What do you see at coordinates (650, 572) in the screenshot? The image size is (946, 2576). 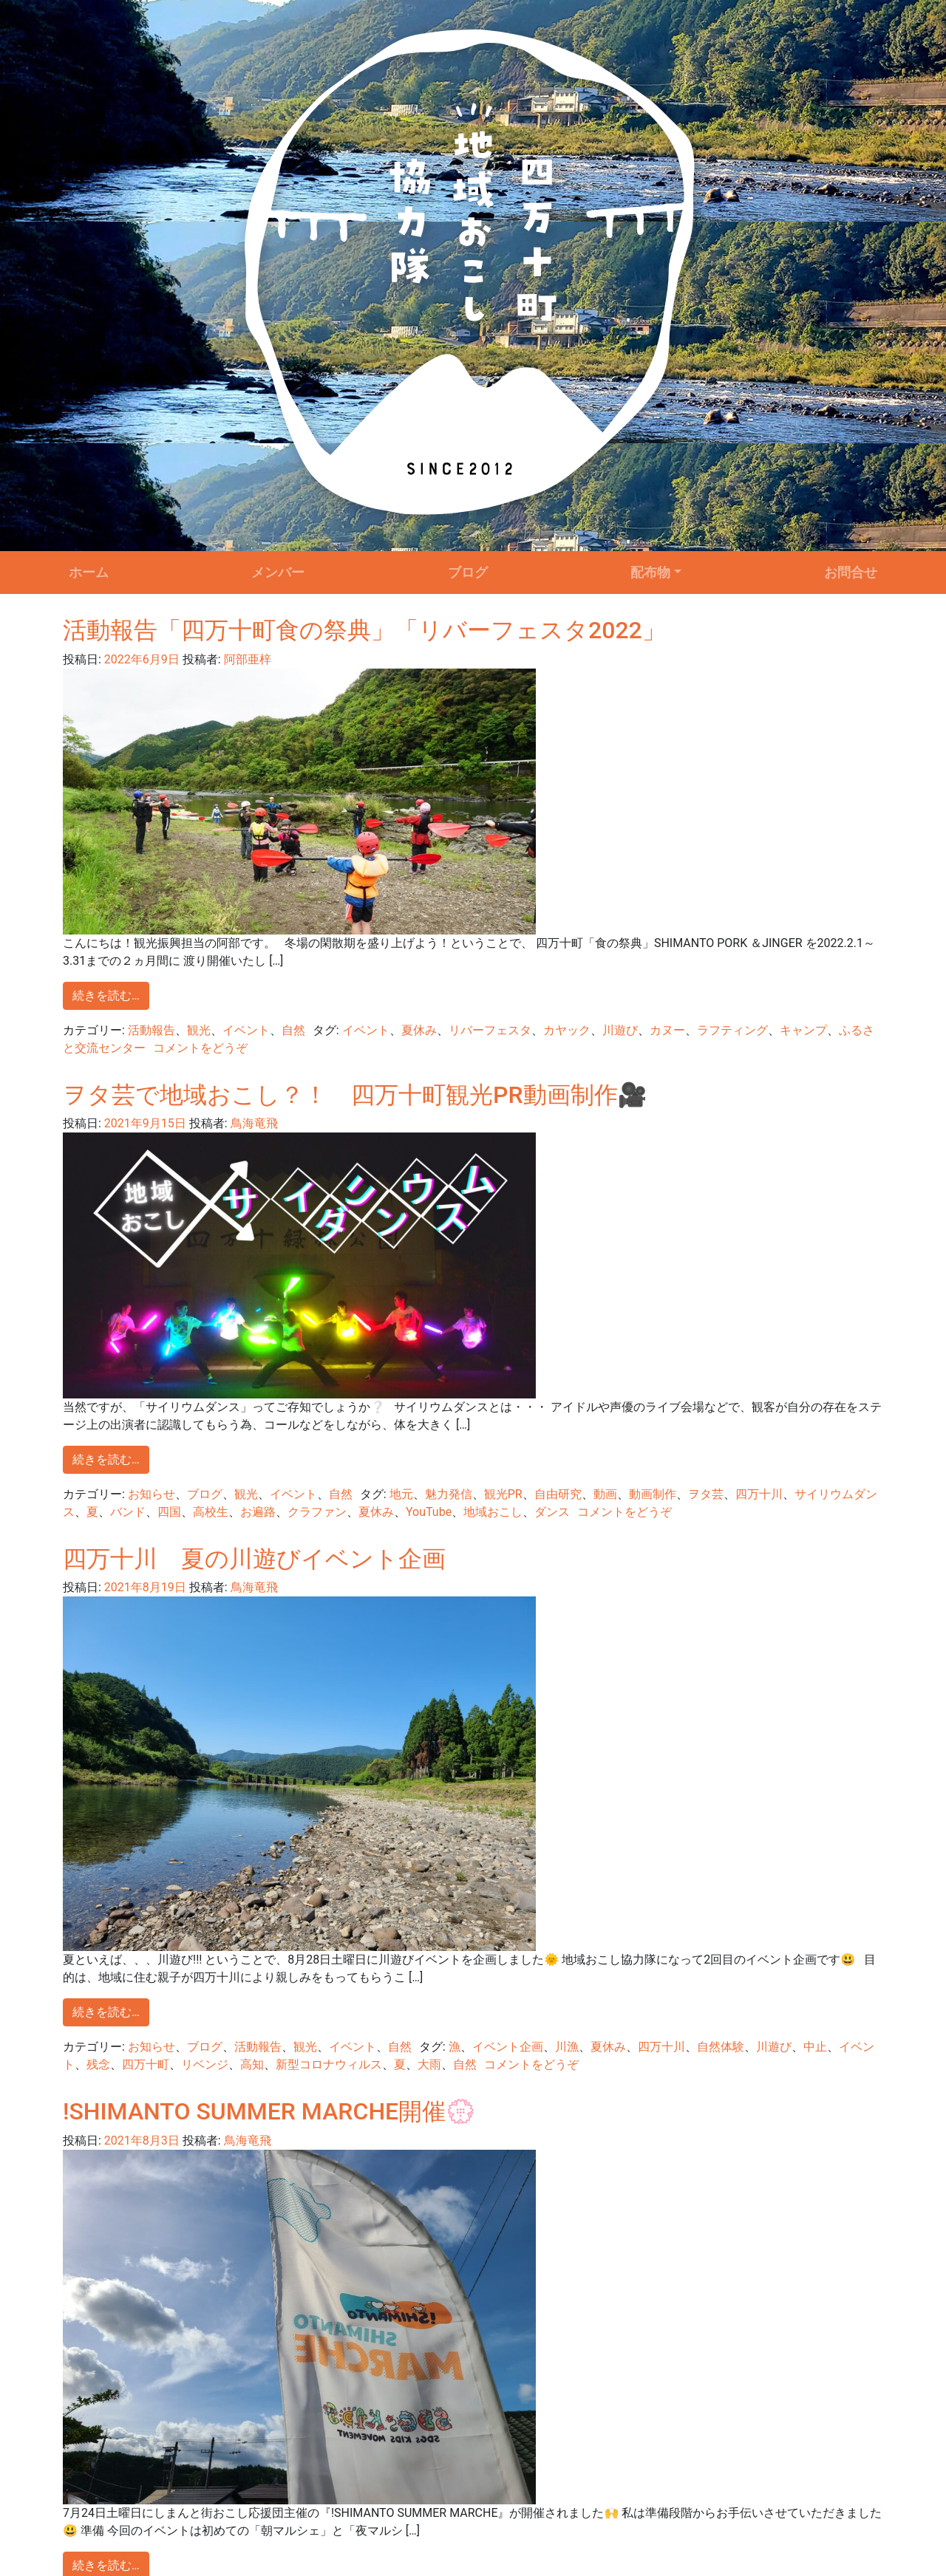 I see `配布物` at bounding box center [650, 572].